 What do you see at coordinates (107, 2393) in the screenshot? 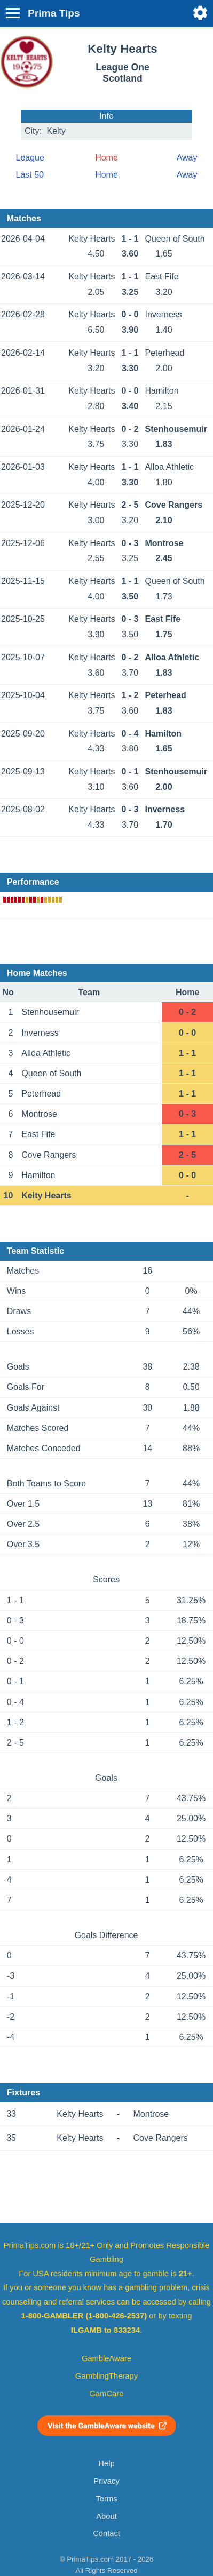
I see `GamCare` at bounding box center [107, 2393].